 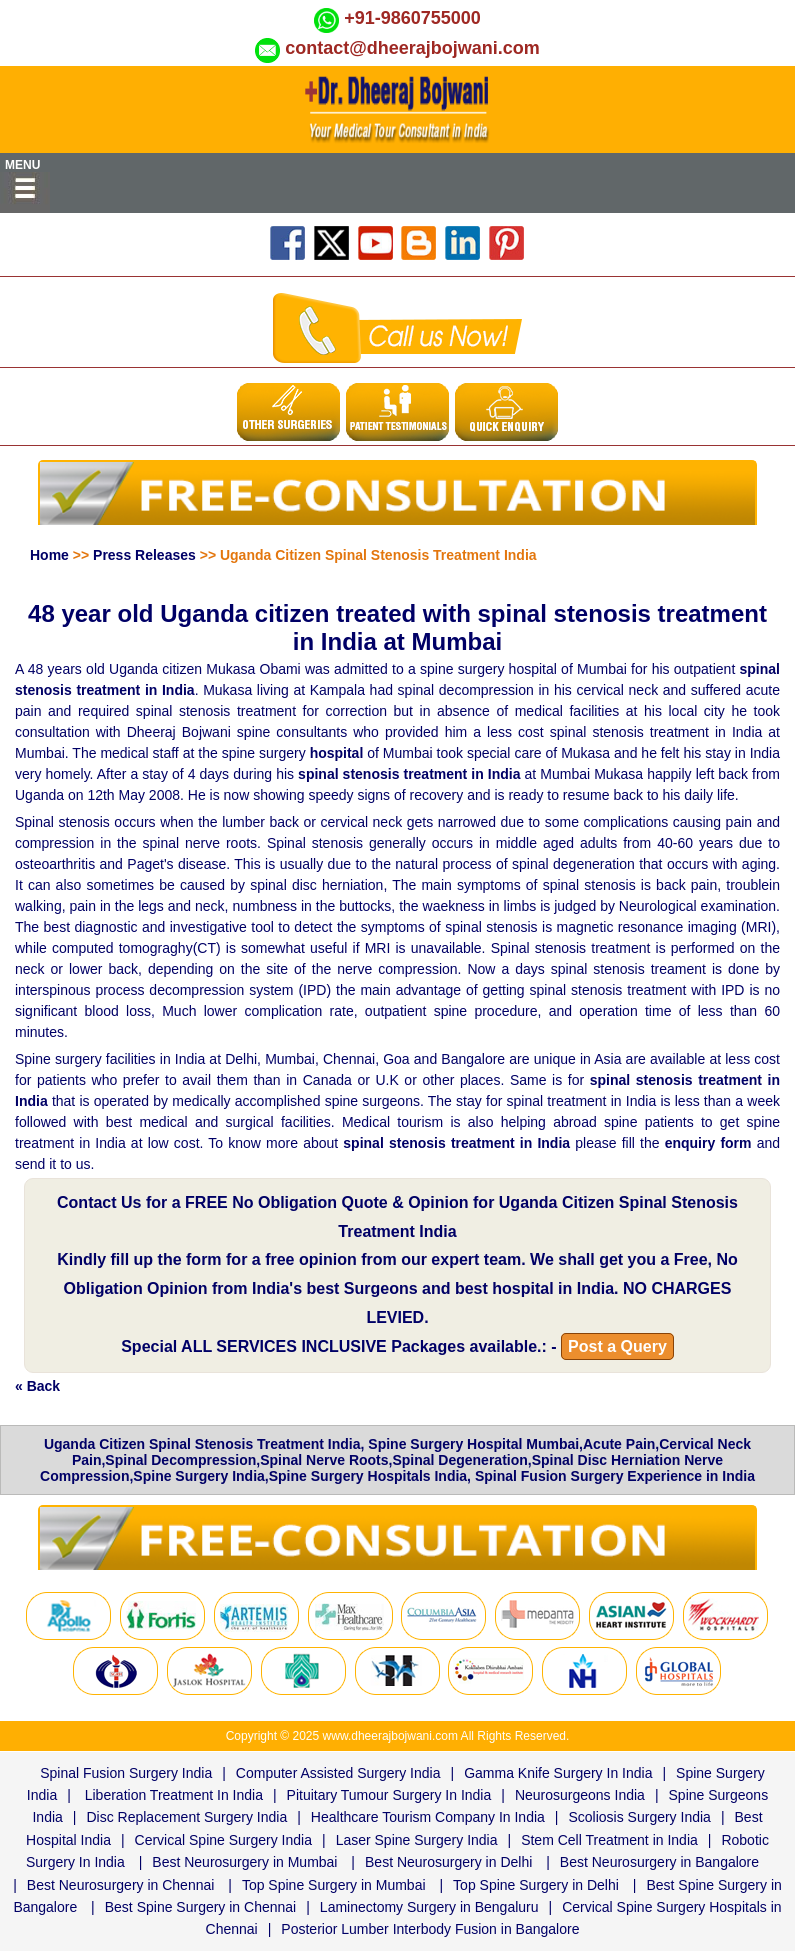 I want to click on Stem Cell Treatment in India, so click(x=609, y=1840).